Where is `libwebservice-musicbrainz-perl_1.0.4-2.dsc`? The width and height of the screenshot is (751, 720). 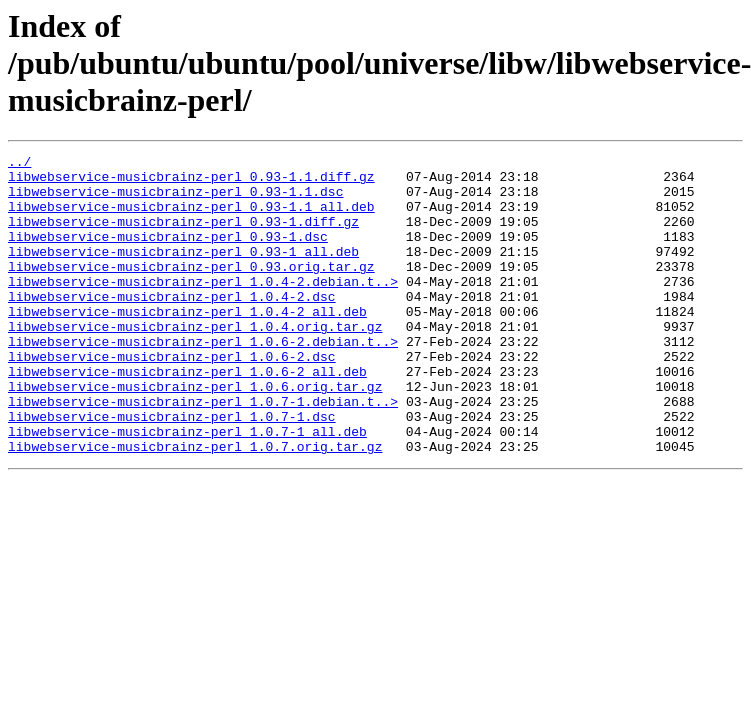
libwebservice-musicbrainz-perl_1.0.4-2.dsc is located at coordinates (172, 326).